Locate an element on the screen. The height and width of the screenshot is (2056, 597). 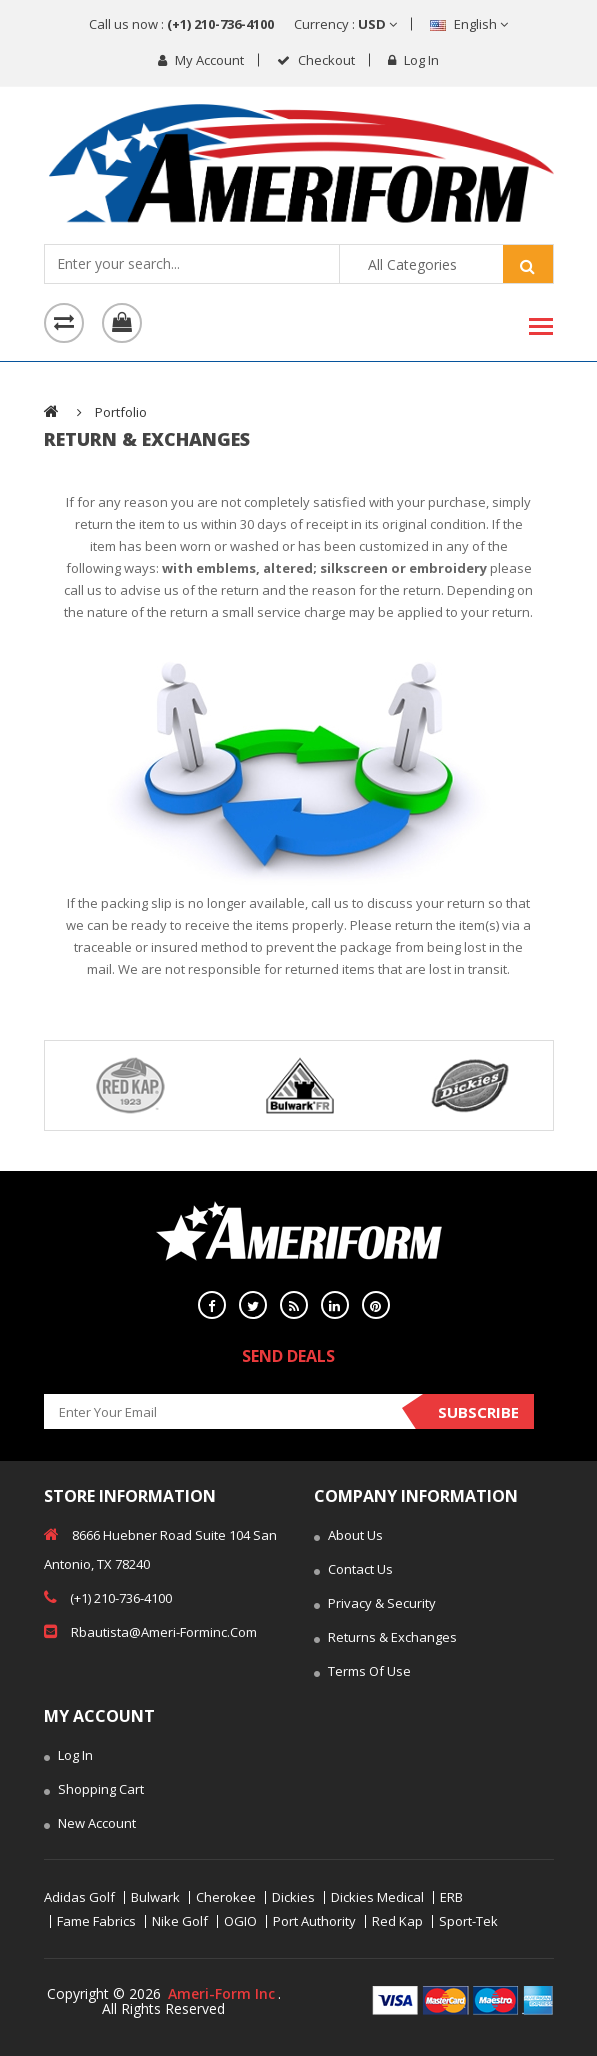
Nike Golf is located at coordinates (180, 1921).